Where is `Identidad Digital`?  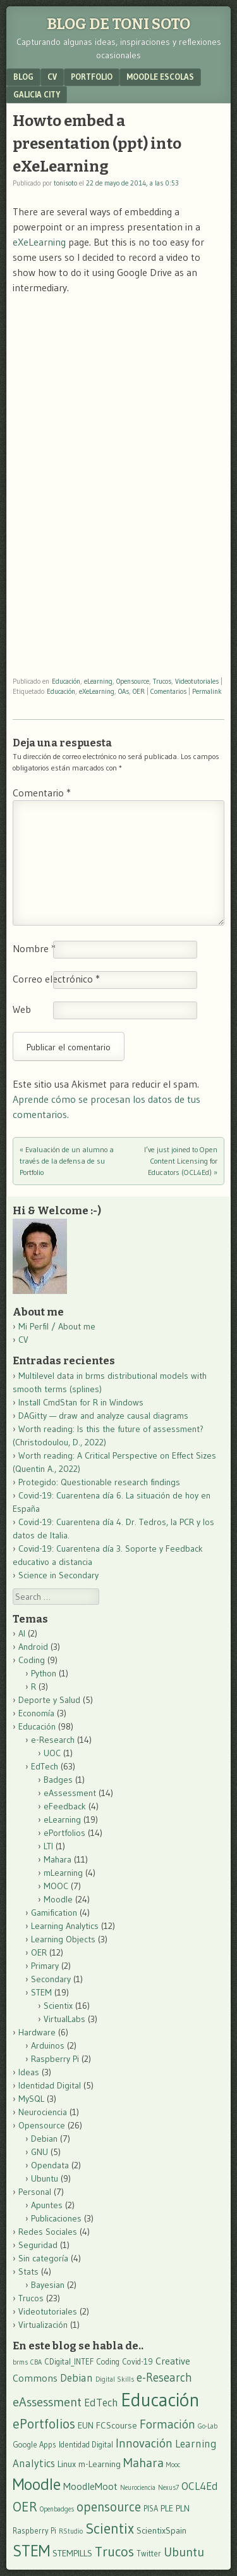
Identidad Digital is located at coordinates (49, 2085).